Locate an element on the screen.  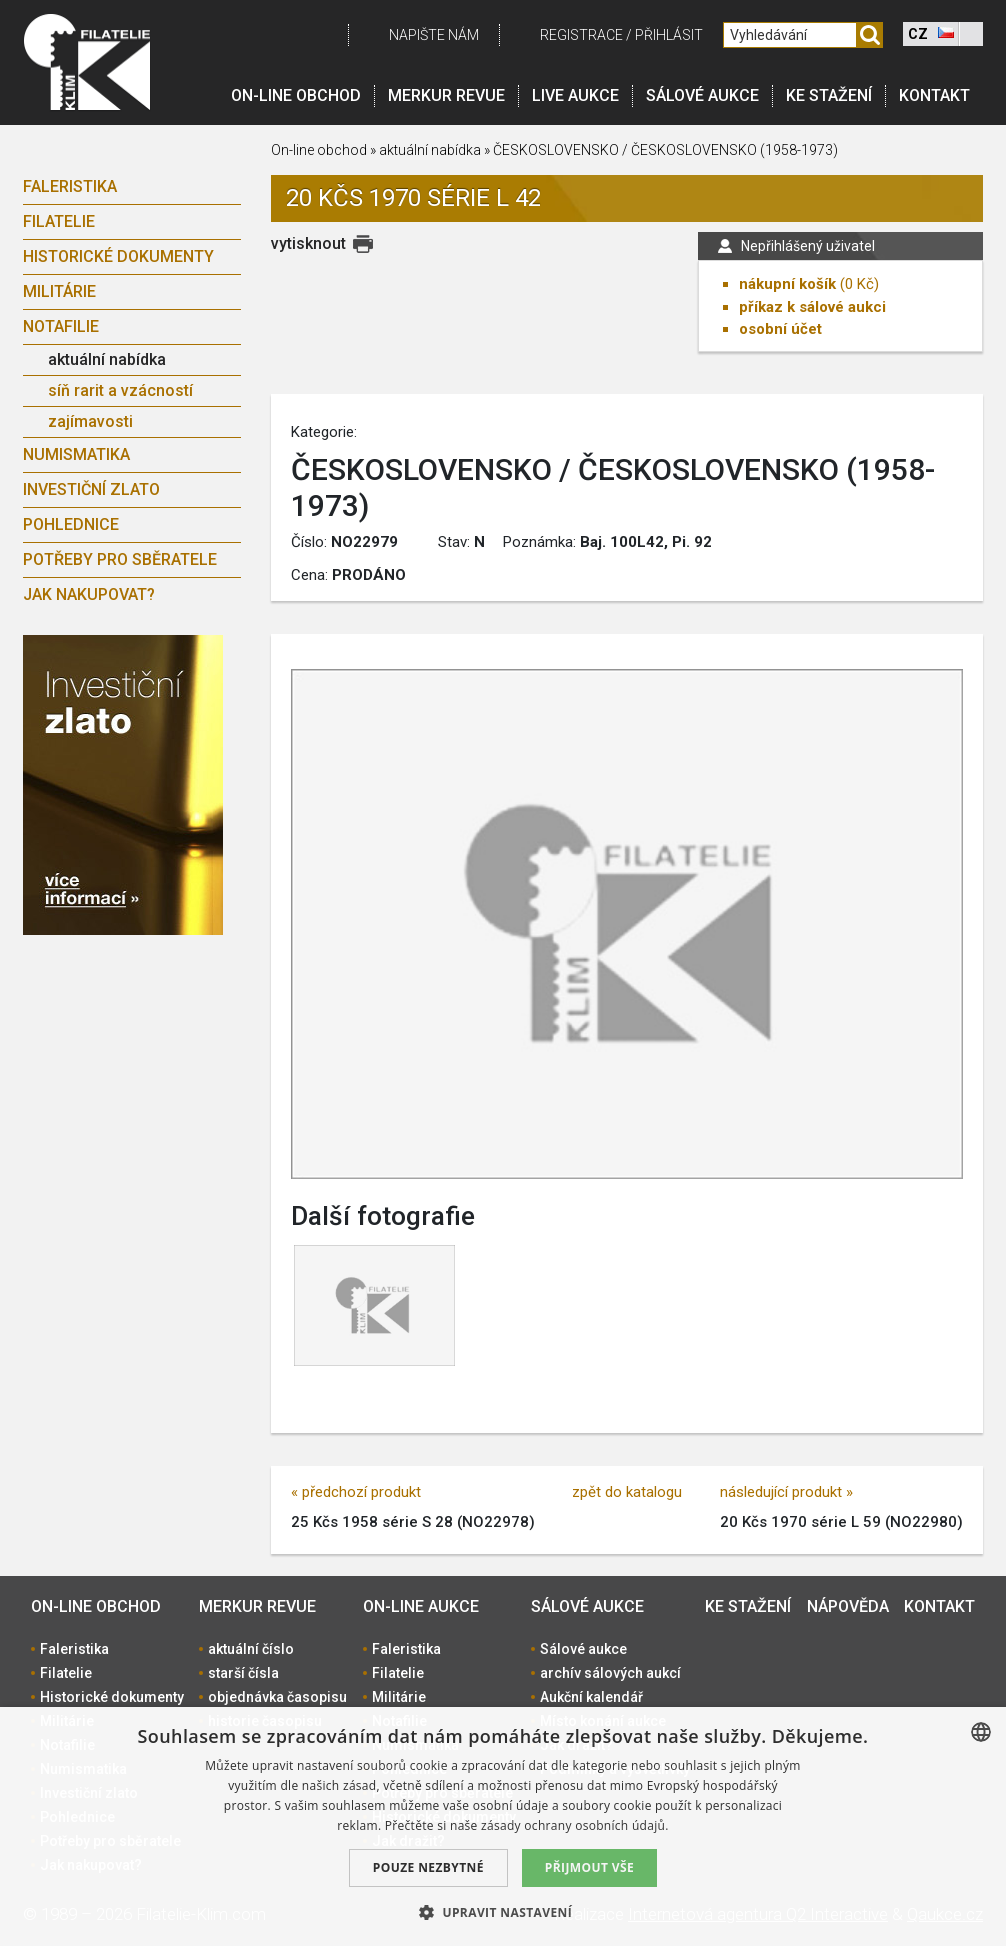
Pohlednice is located at coordinates (71, 524).